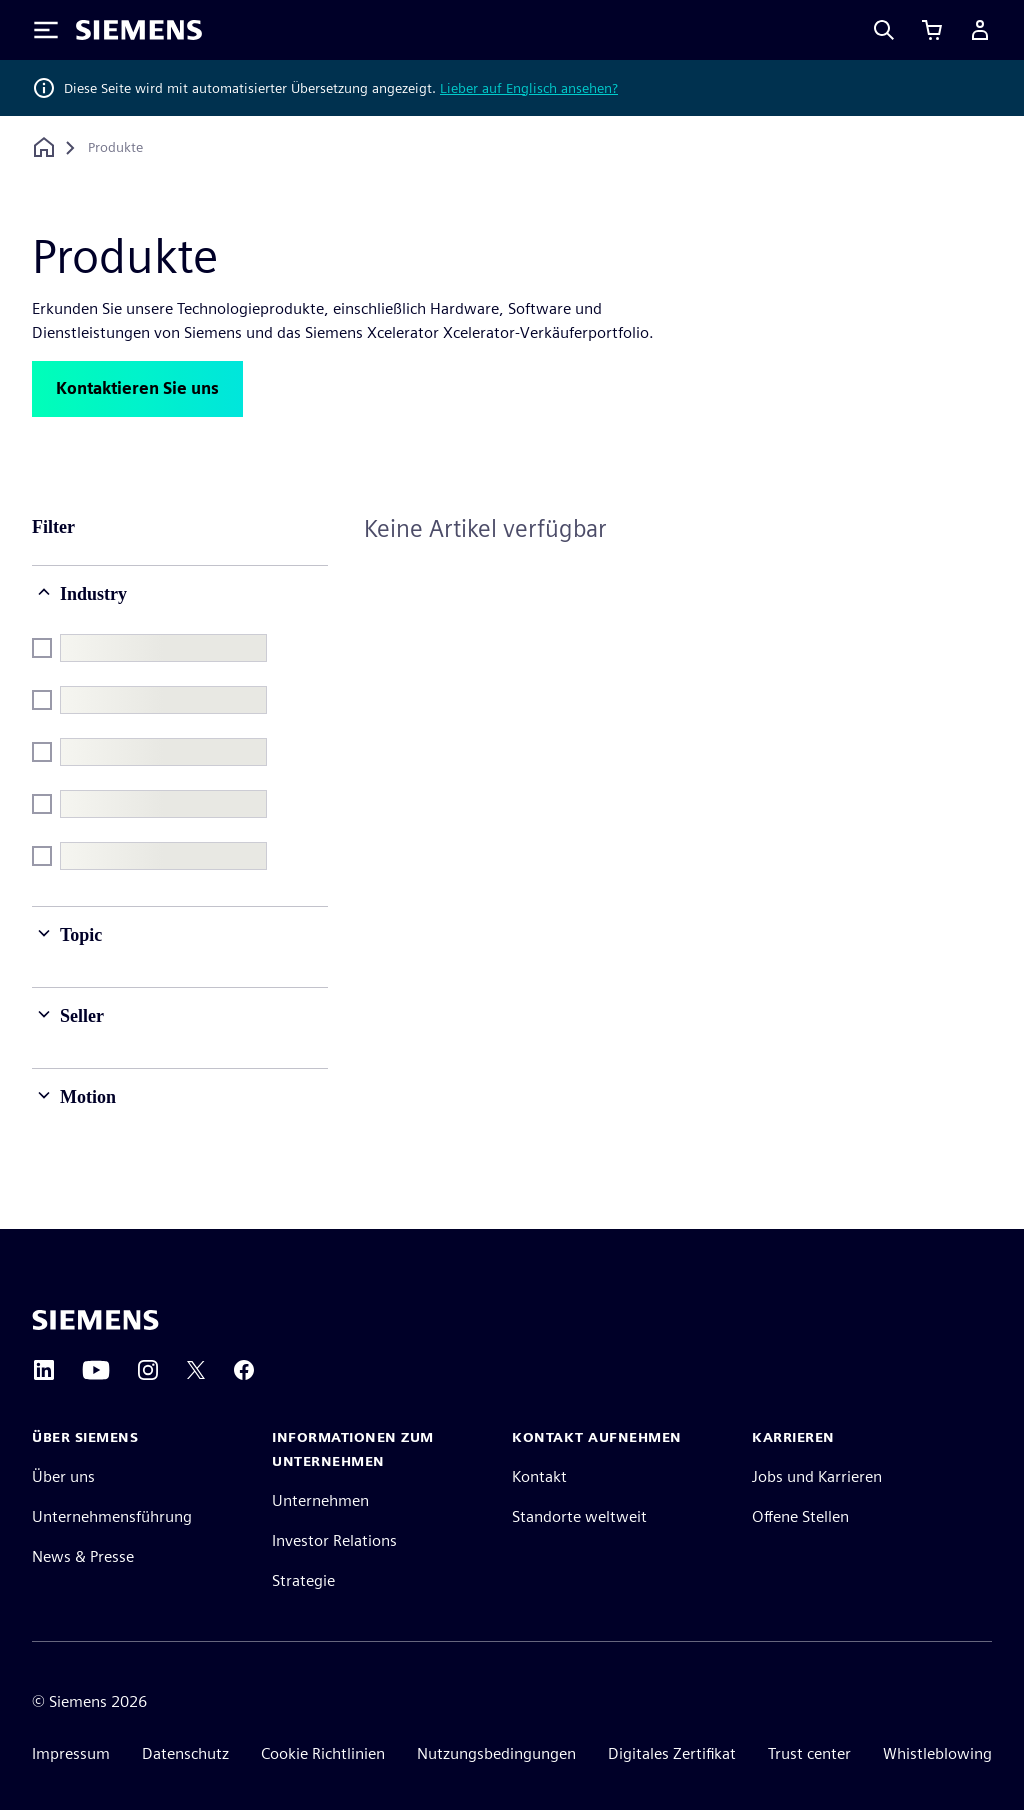 The width and height of the screenshot is (1024, 1810). What do you see at coordinates (63, 1476) in the screenshot?
I see `Über uns` at bounding box center [63, 1476].